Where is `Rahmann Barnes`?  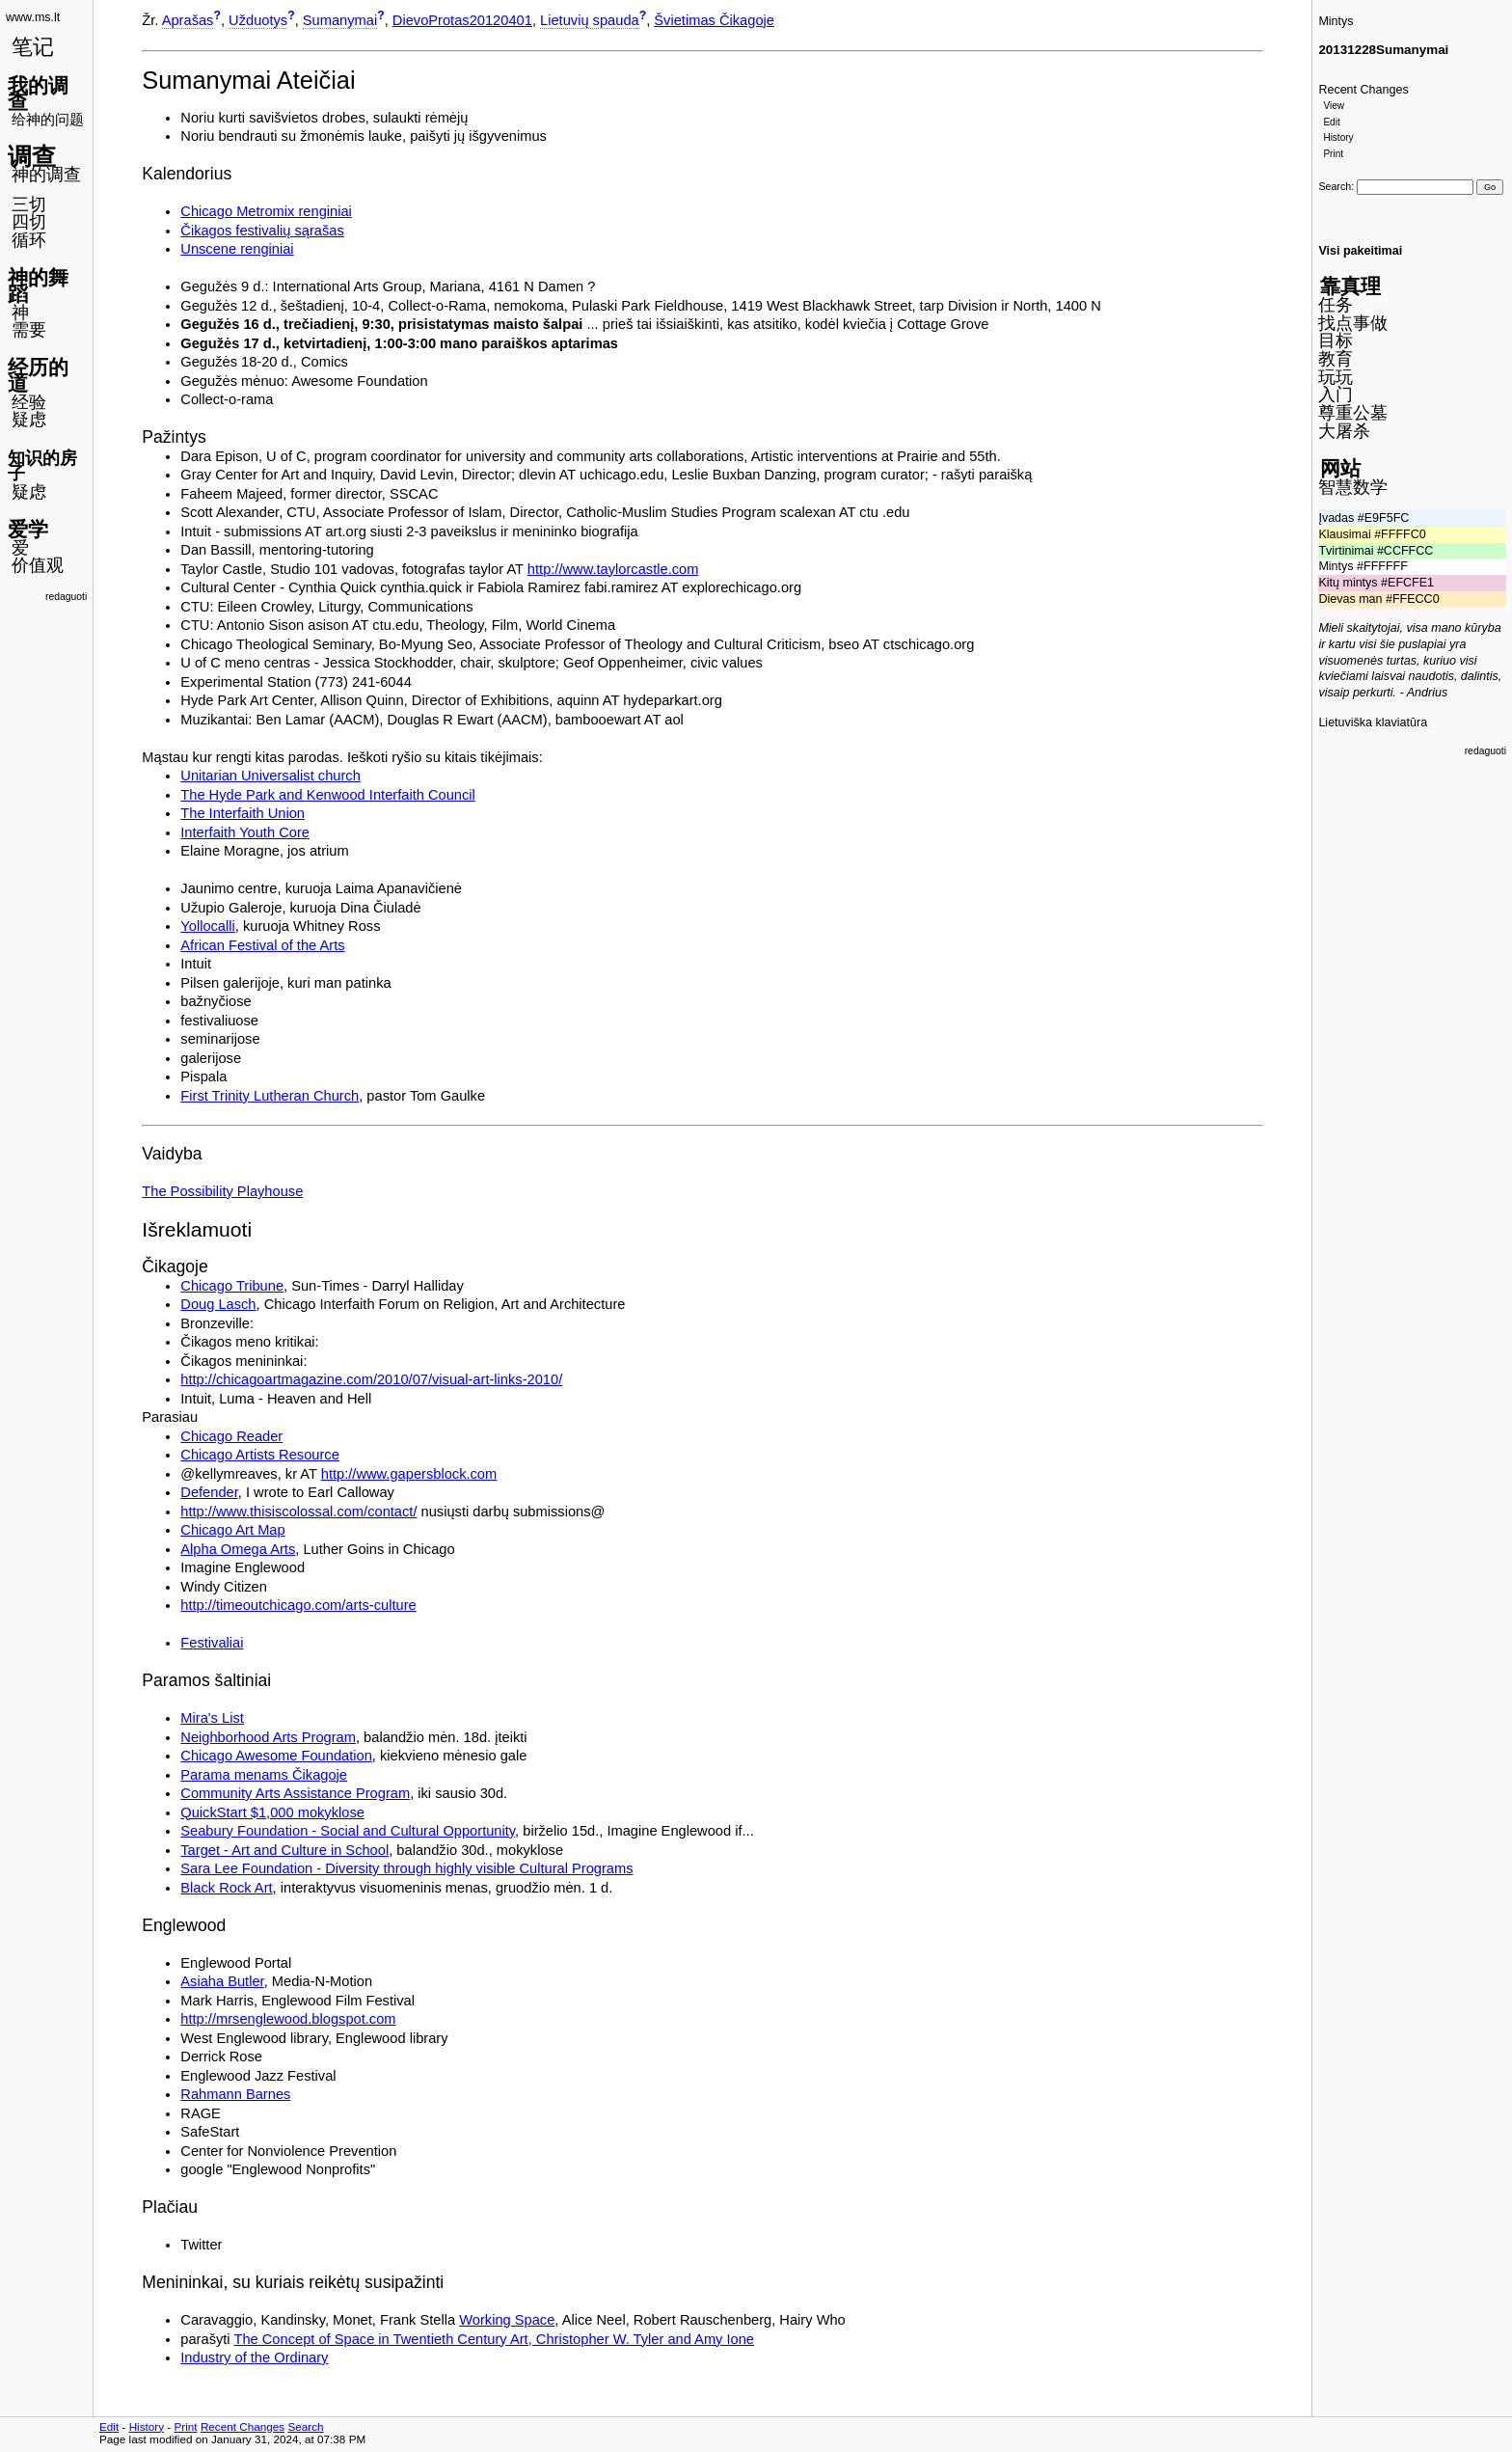 Rahmann Barnes is located at coordinates (235, 2094).